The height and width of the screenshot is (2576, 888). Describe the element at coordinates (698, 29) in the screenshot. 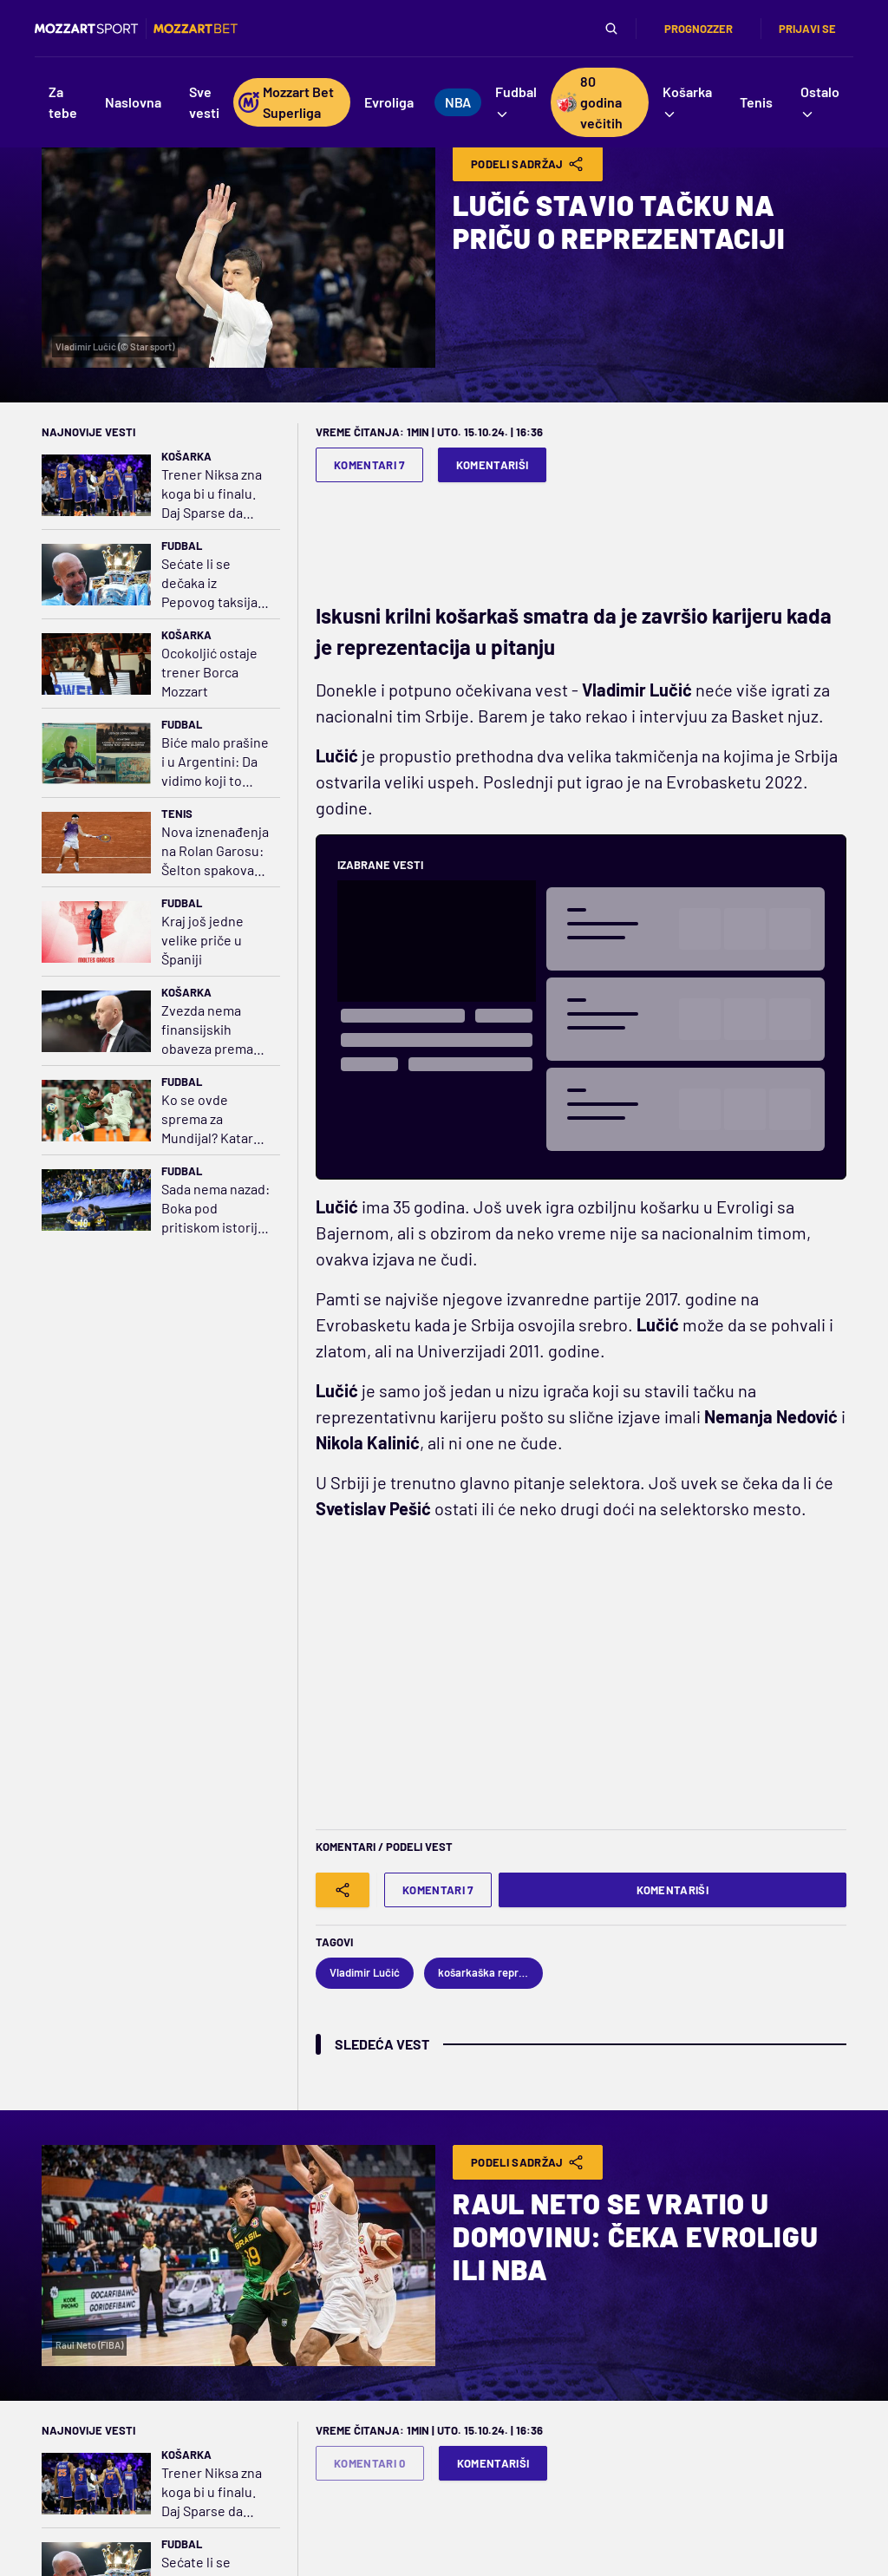

I see `Prognozzer` at that location.